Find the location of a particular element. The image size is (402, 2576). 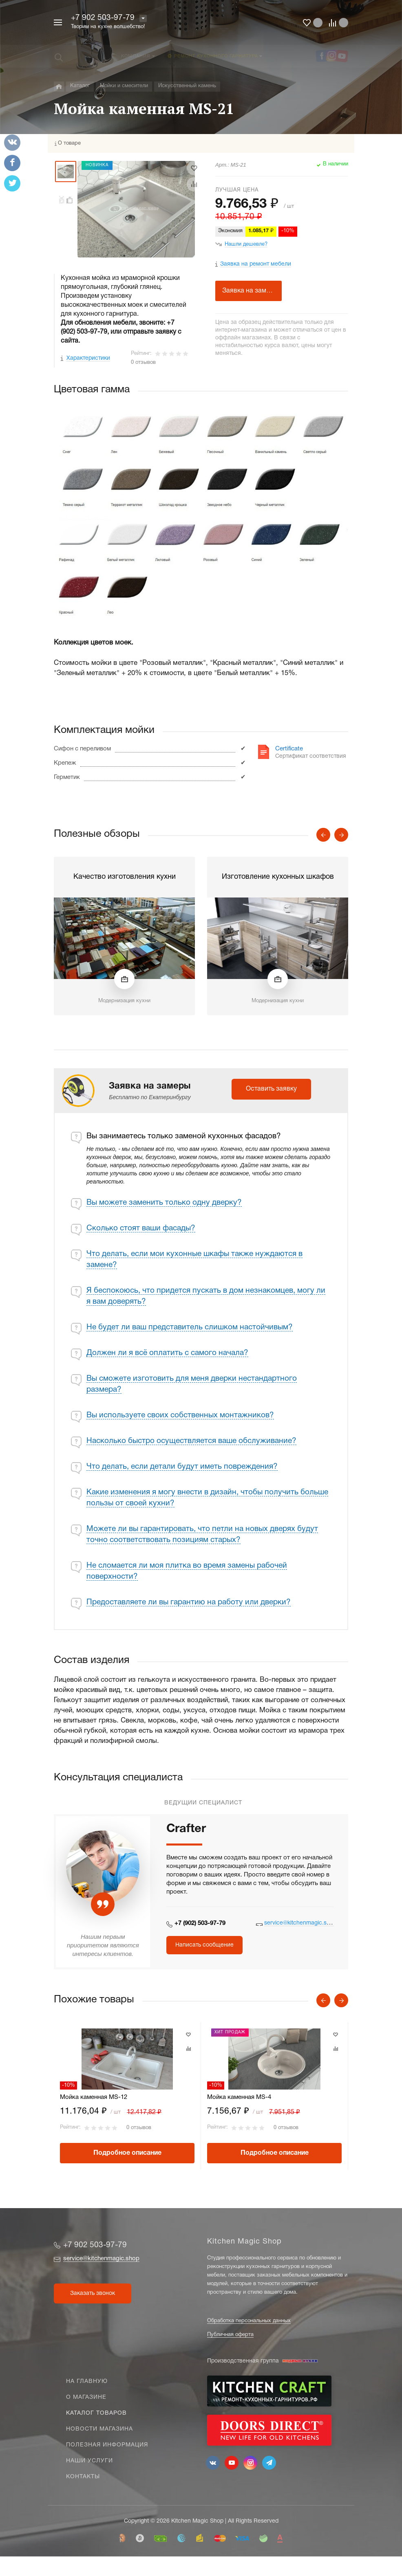

Написать сообщение is located at coordinates (204, 1945).